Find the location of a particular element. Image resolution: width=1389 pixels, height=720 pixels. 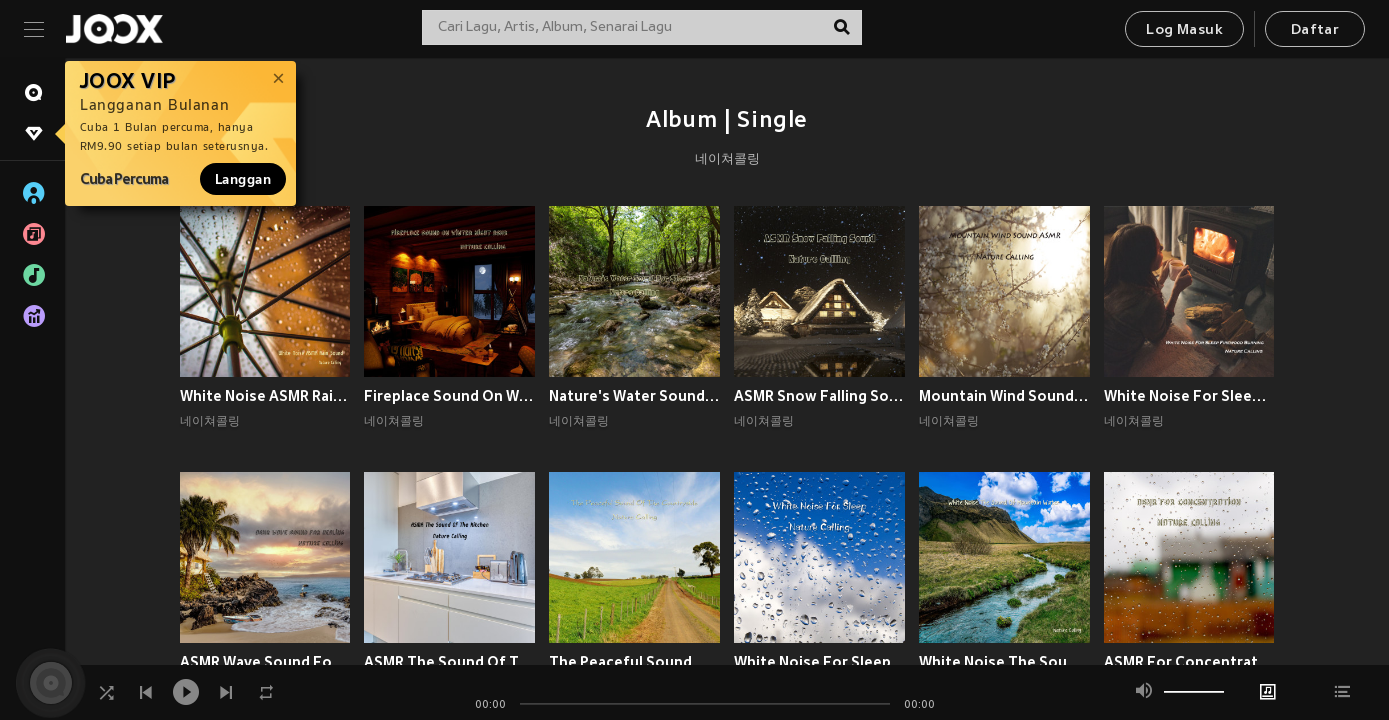

ASMR For Concentration is located at coordinates (1189, 662).